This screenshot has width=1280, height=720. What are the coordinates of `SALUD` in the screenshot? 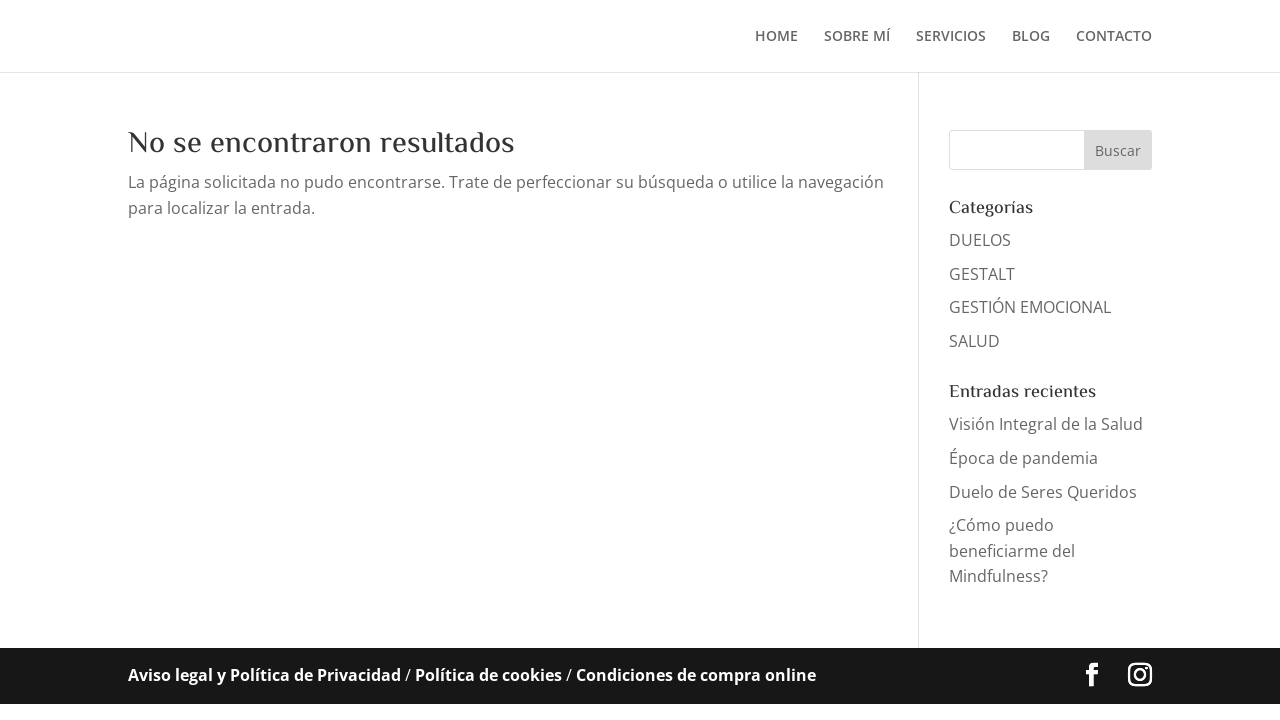 It's located at (974, 341).